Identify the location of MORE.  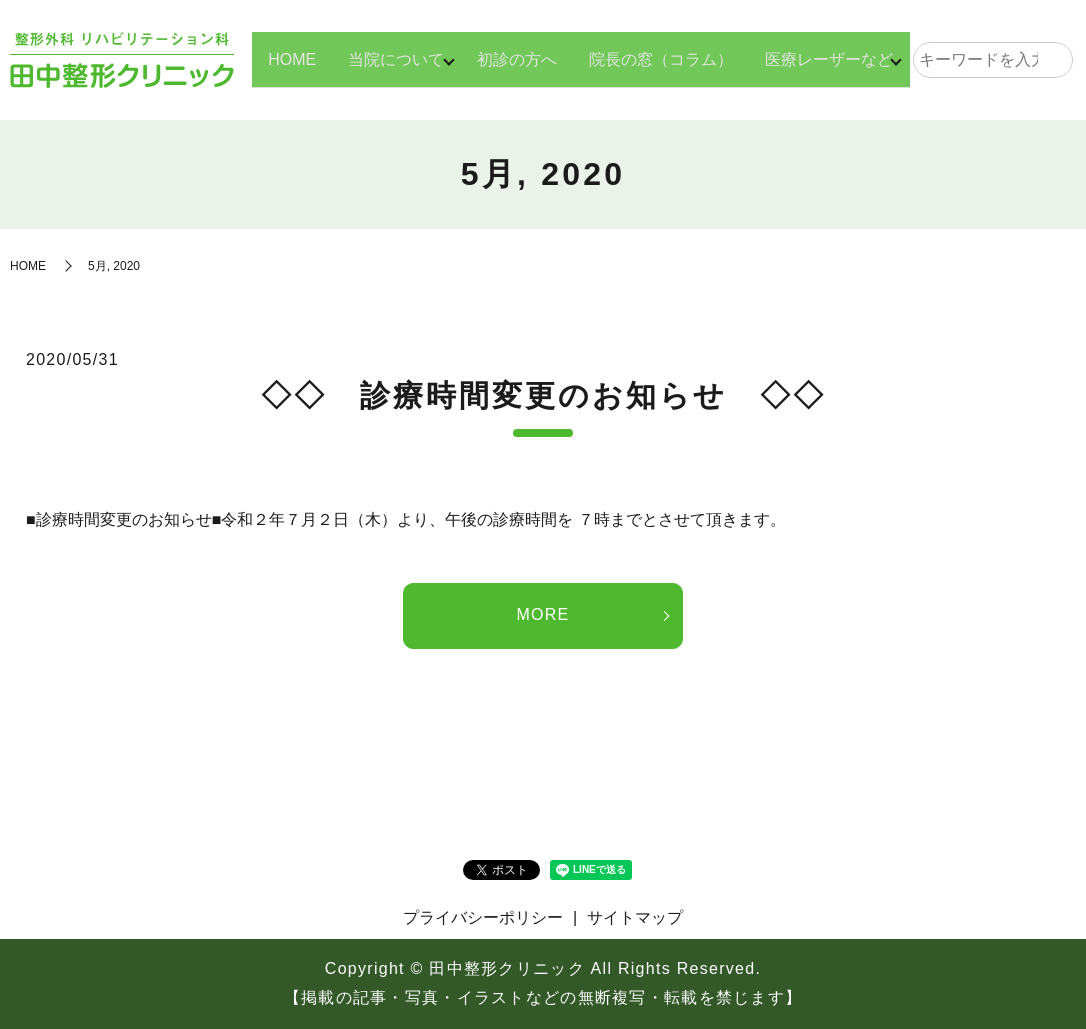
(542, 614).